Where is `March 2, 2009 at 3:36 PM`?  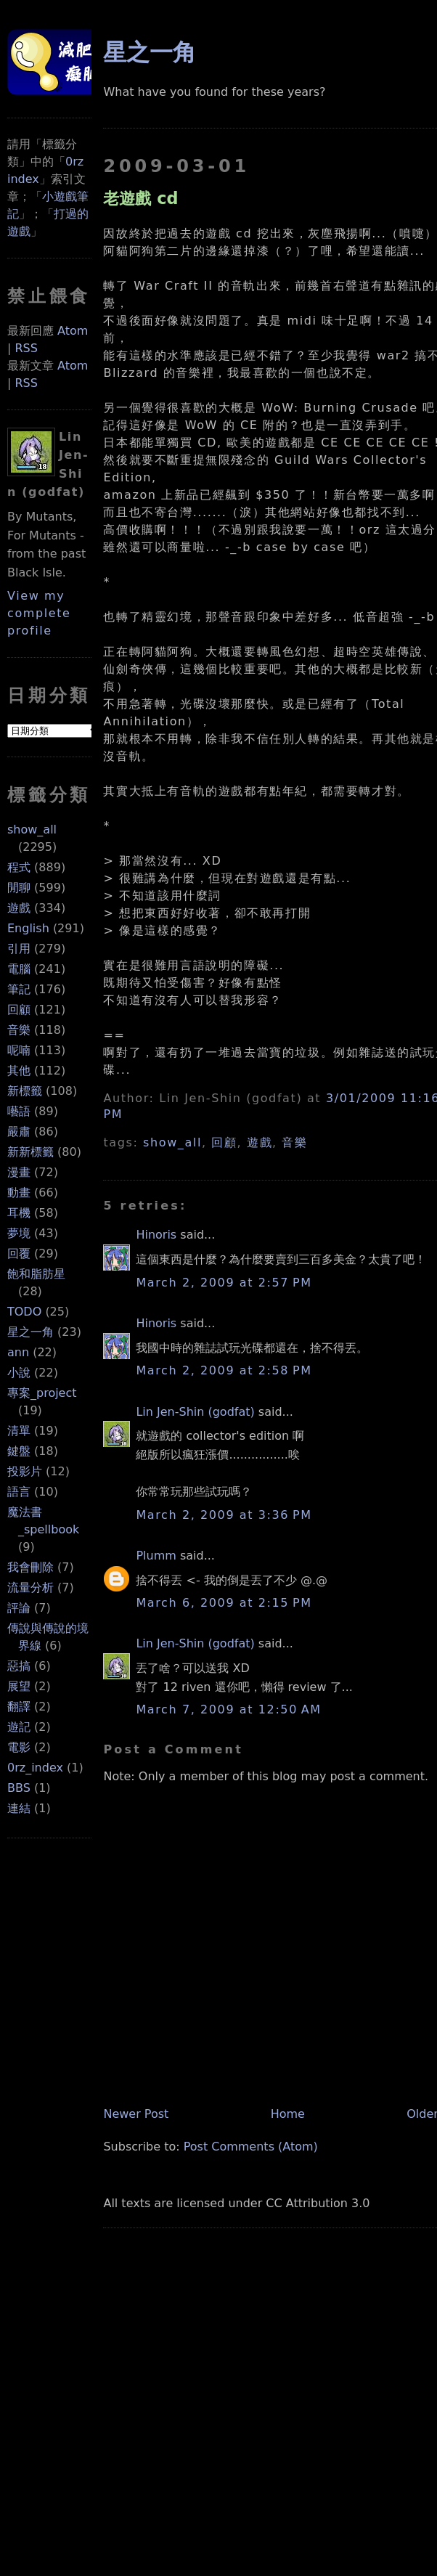
March 2, 2009 at 3:36 PM is located at coordinates (223, 1515).